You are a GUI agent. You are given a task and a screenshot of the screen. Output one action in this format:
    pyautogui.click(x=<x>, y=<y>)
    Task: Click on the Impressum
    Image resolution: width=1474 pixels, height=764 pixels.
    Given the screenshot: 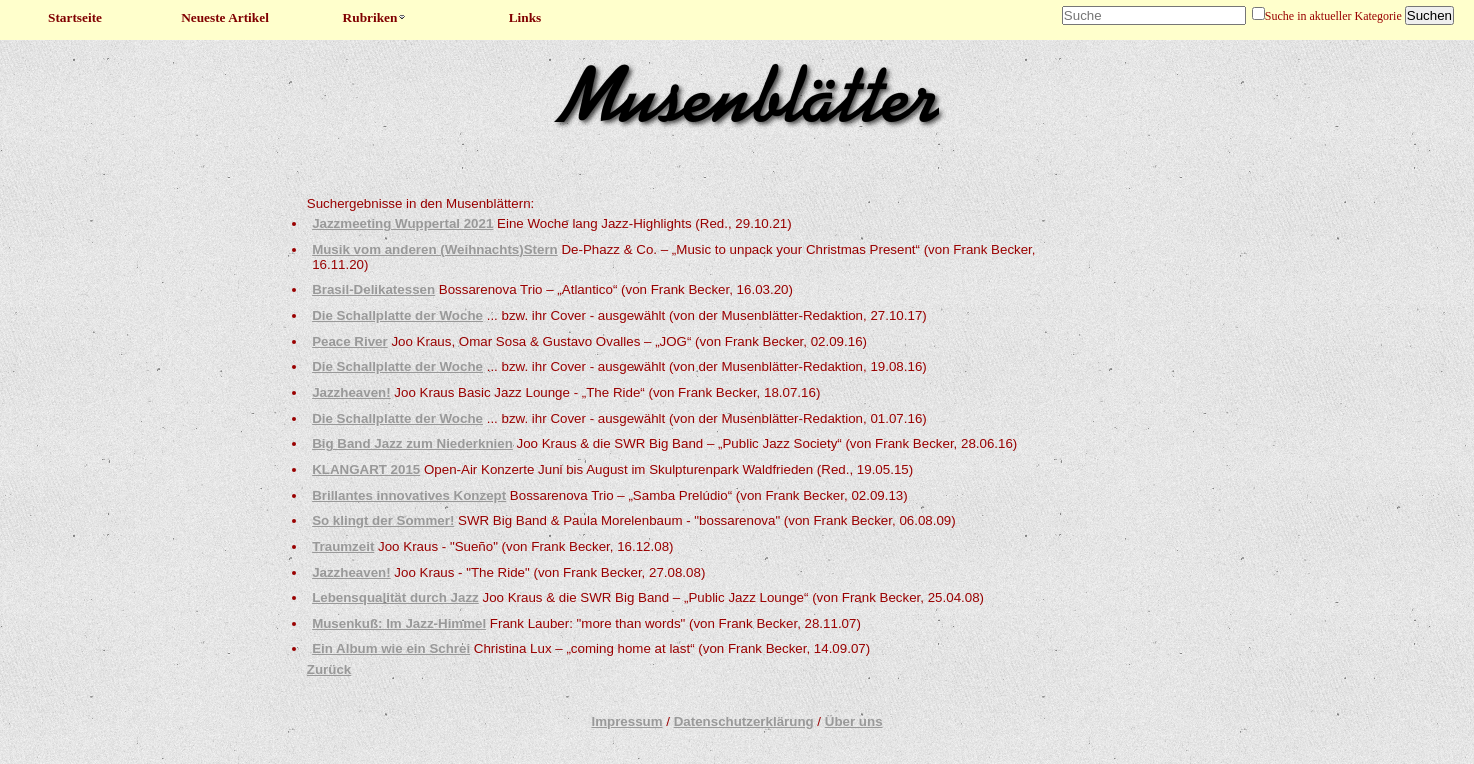 What is the action you would take?
    pyautogui.click(x=626, y=721)
    